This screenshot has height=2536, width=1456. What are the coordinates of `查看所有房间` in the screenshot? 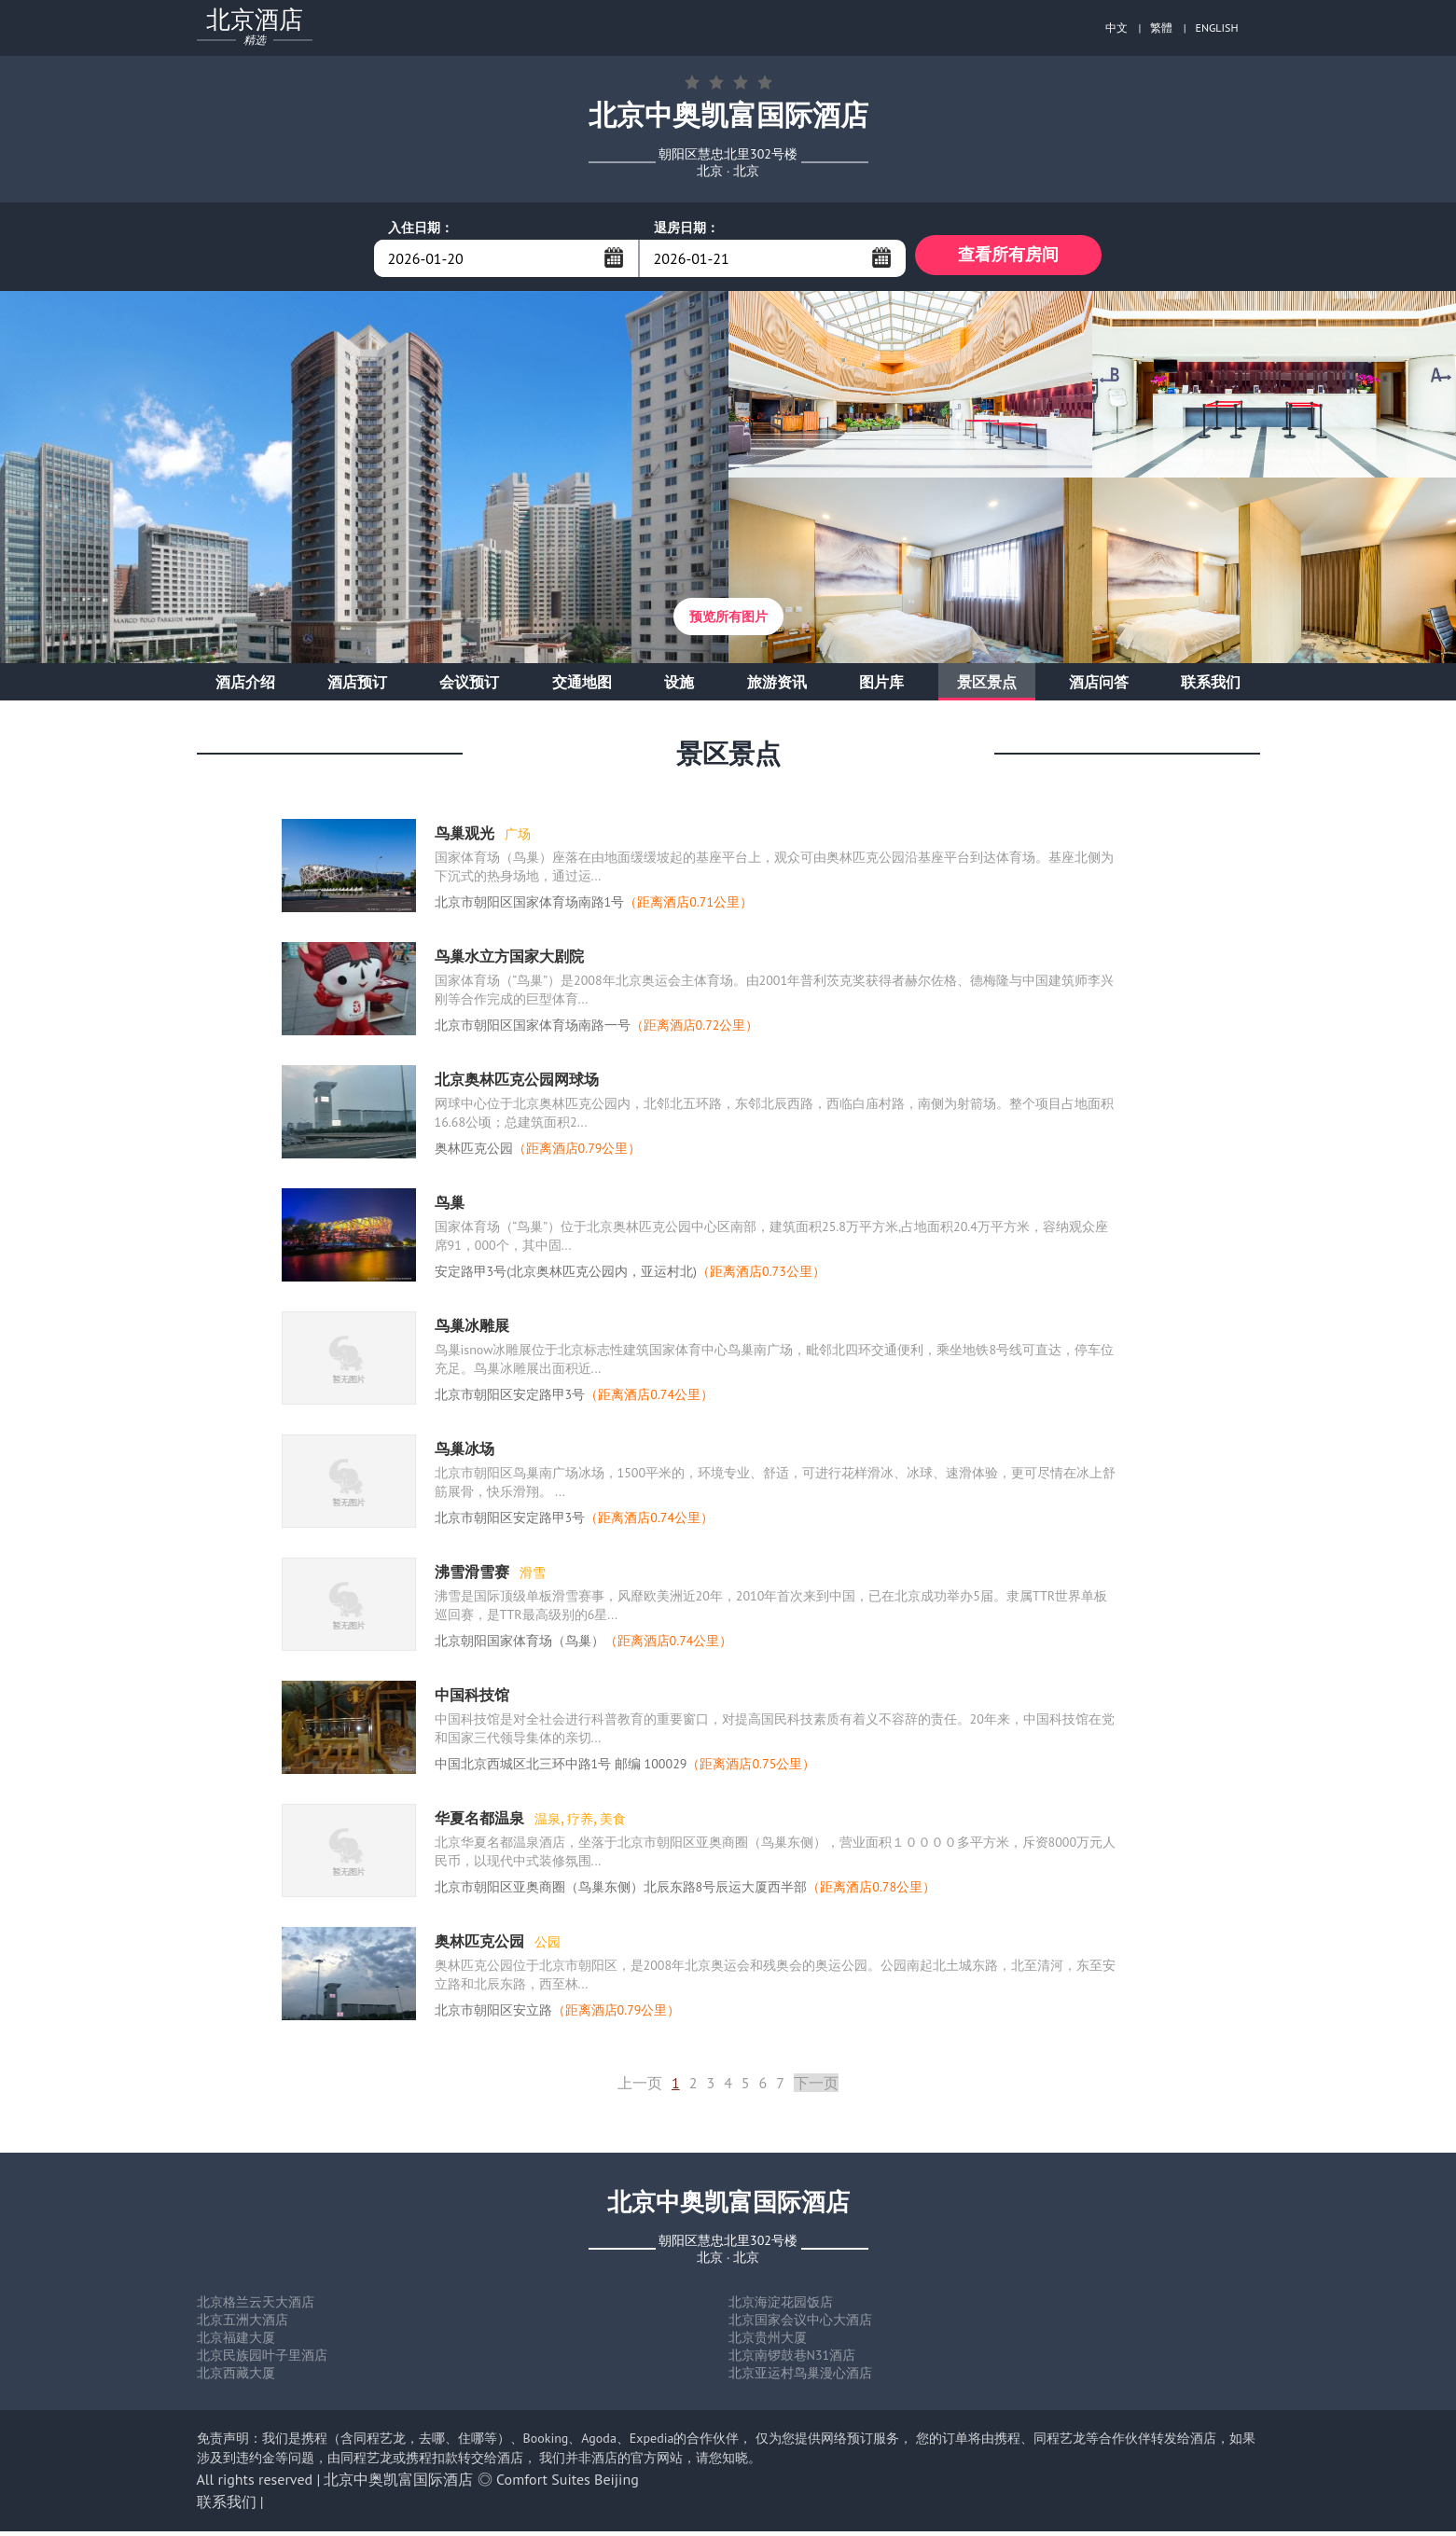 It's located at (1008, 258).